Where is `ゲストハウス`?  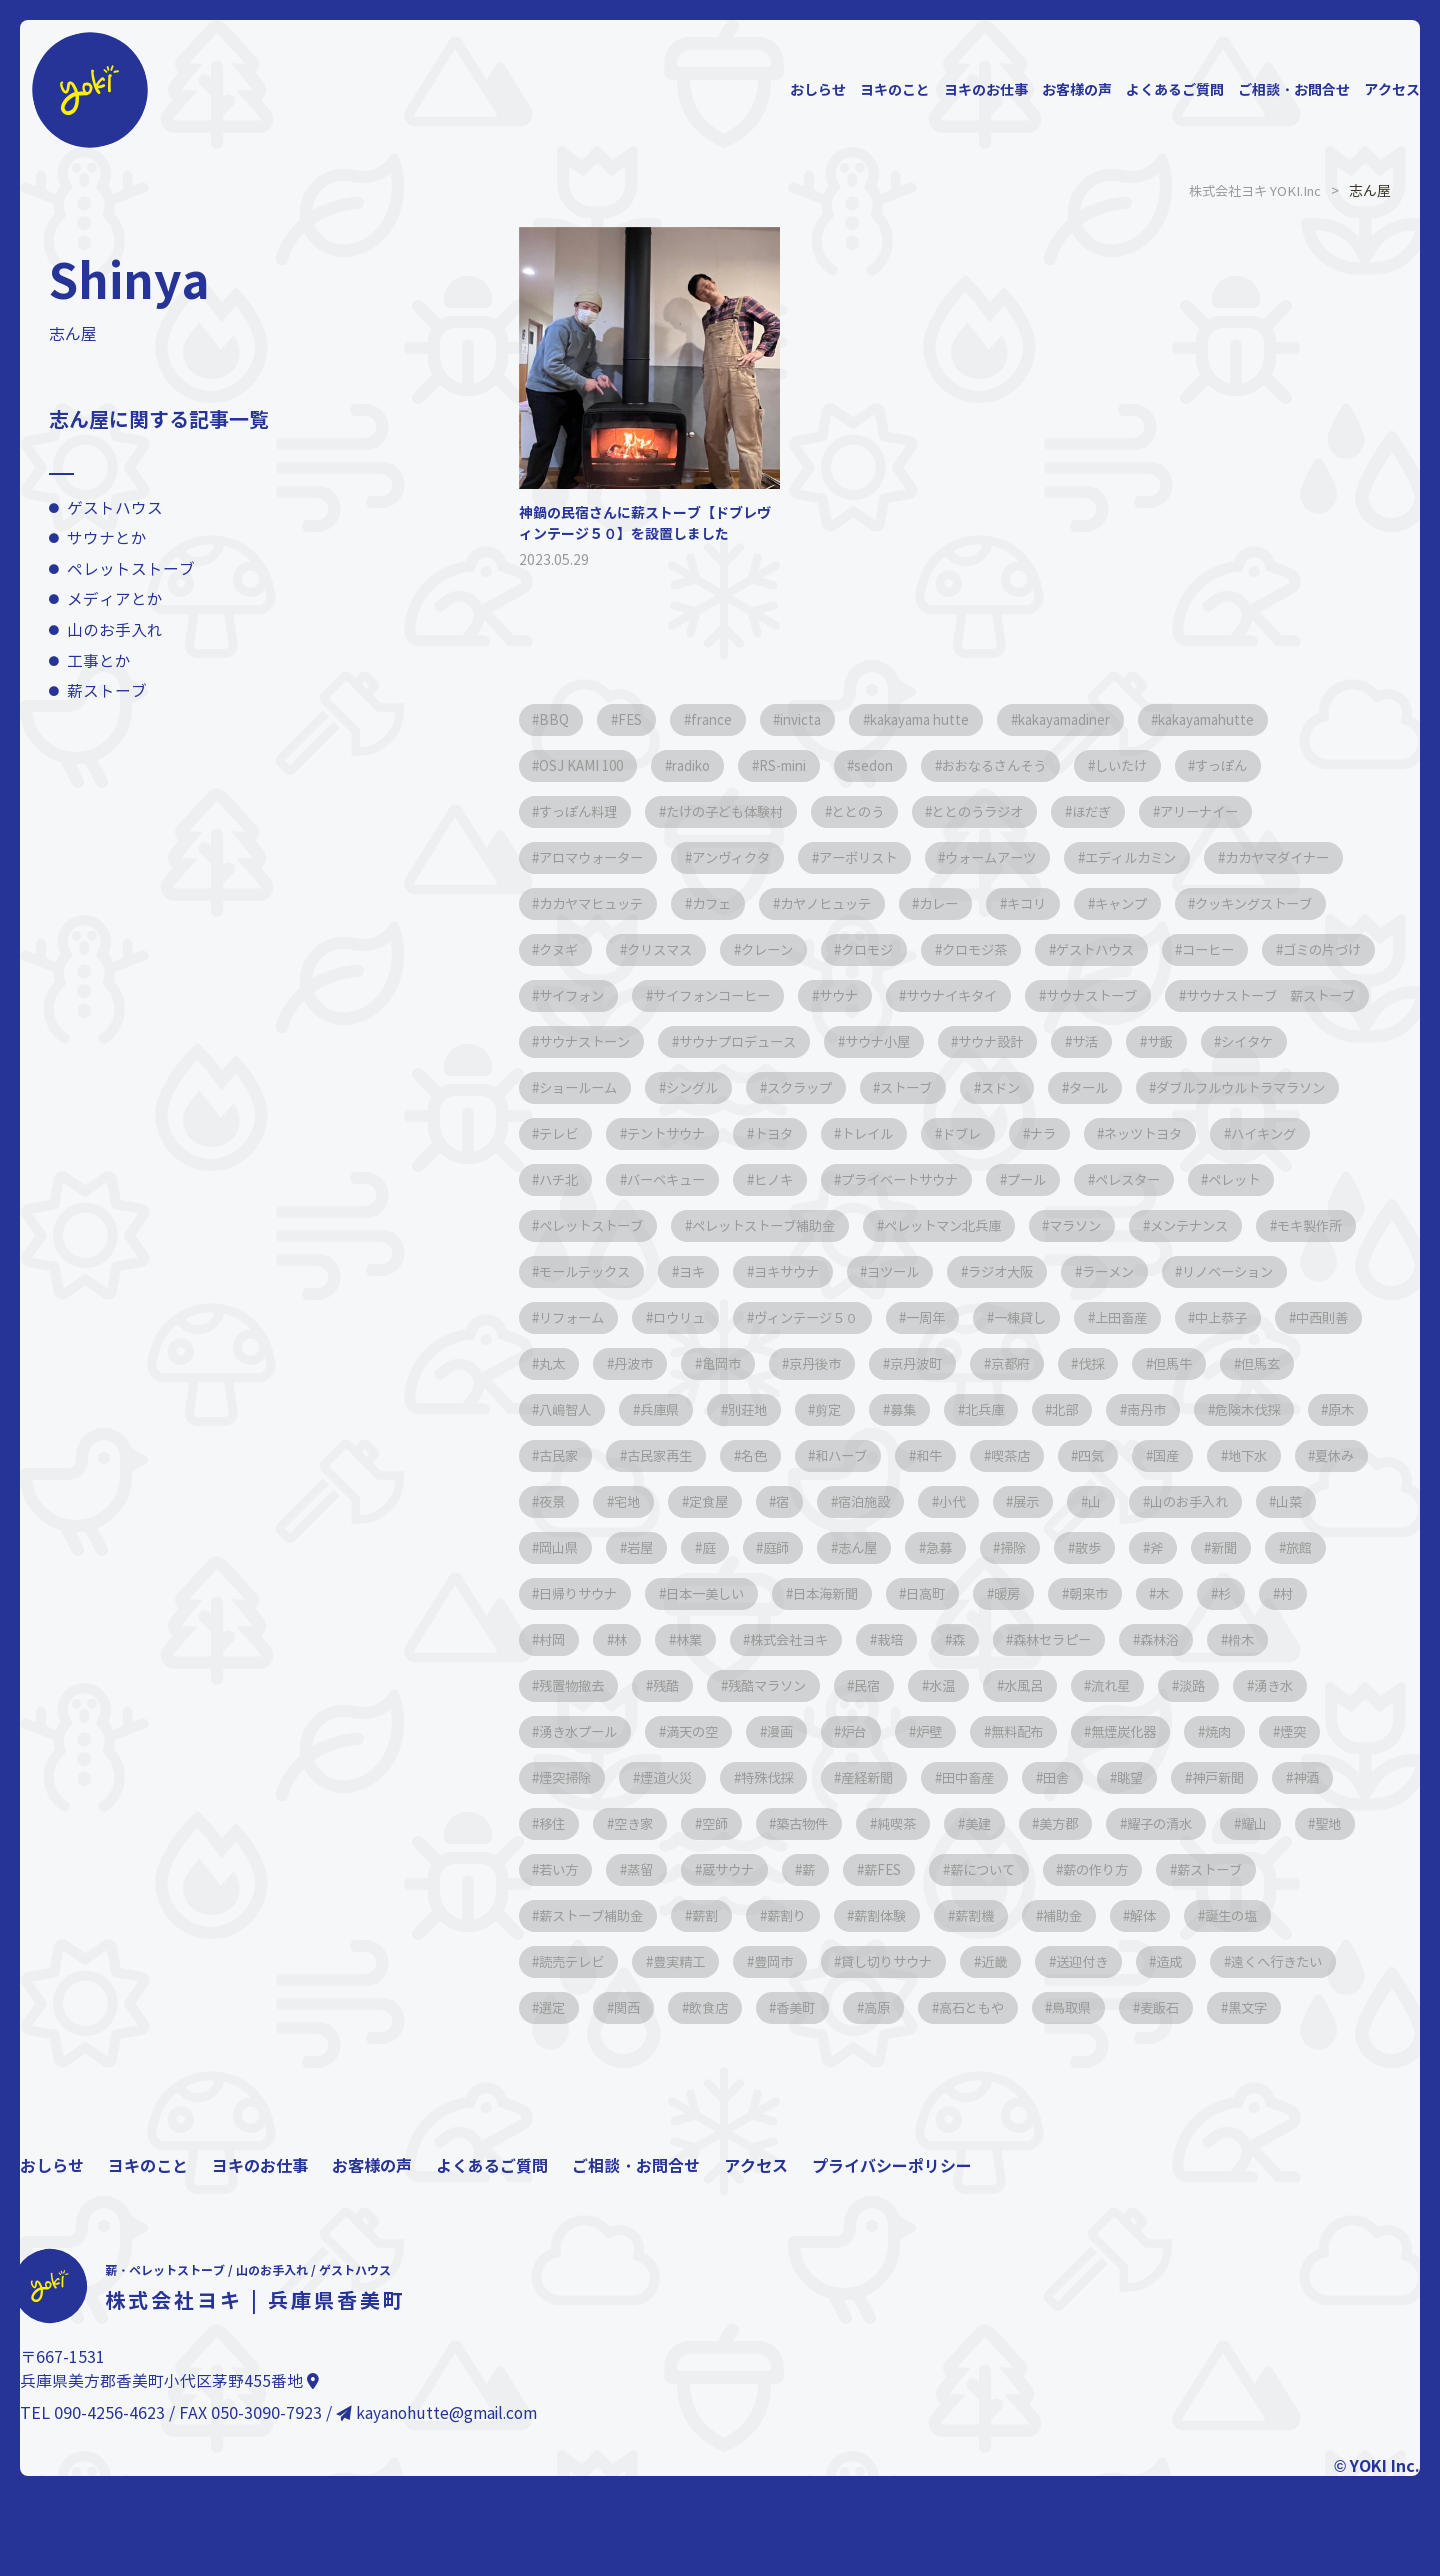
ゲストハウス is located at coordinates (115, 508).